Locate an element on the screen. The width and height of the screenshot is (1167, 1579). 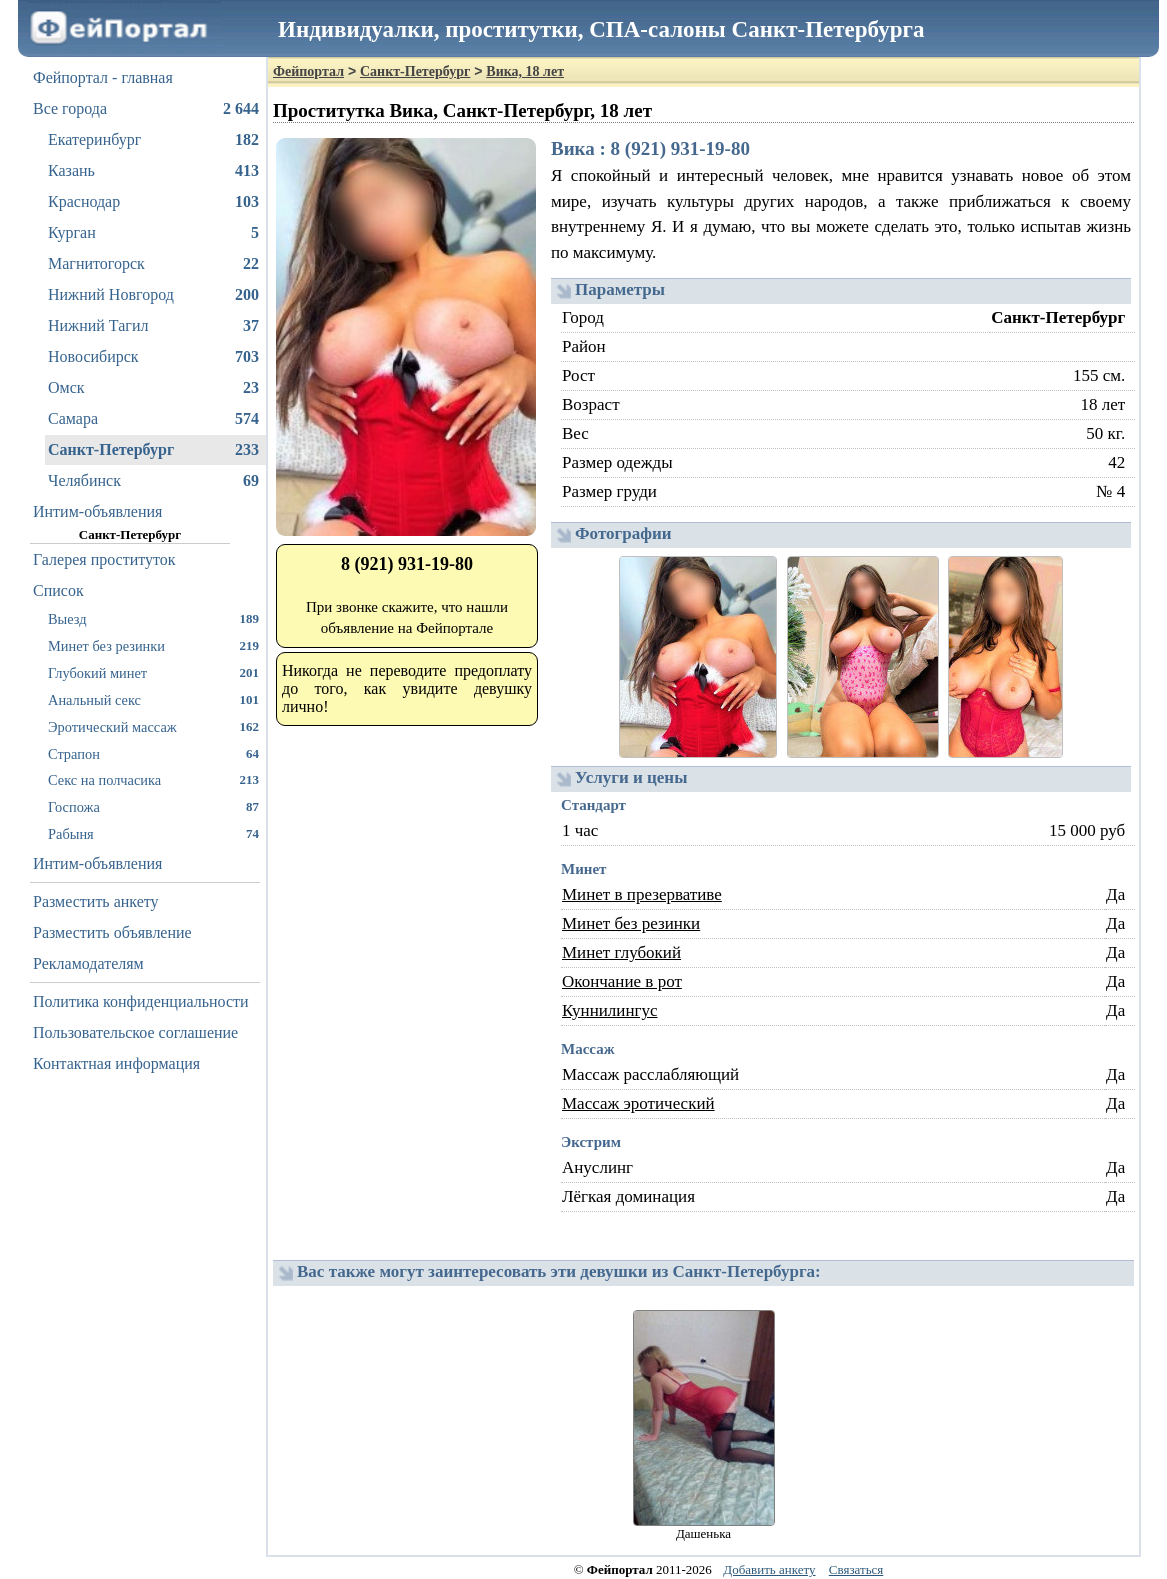
Госпожа is located at coordinates (153, 806).